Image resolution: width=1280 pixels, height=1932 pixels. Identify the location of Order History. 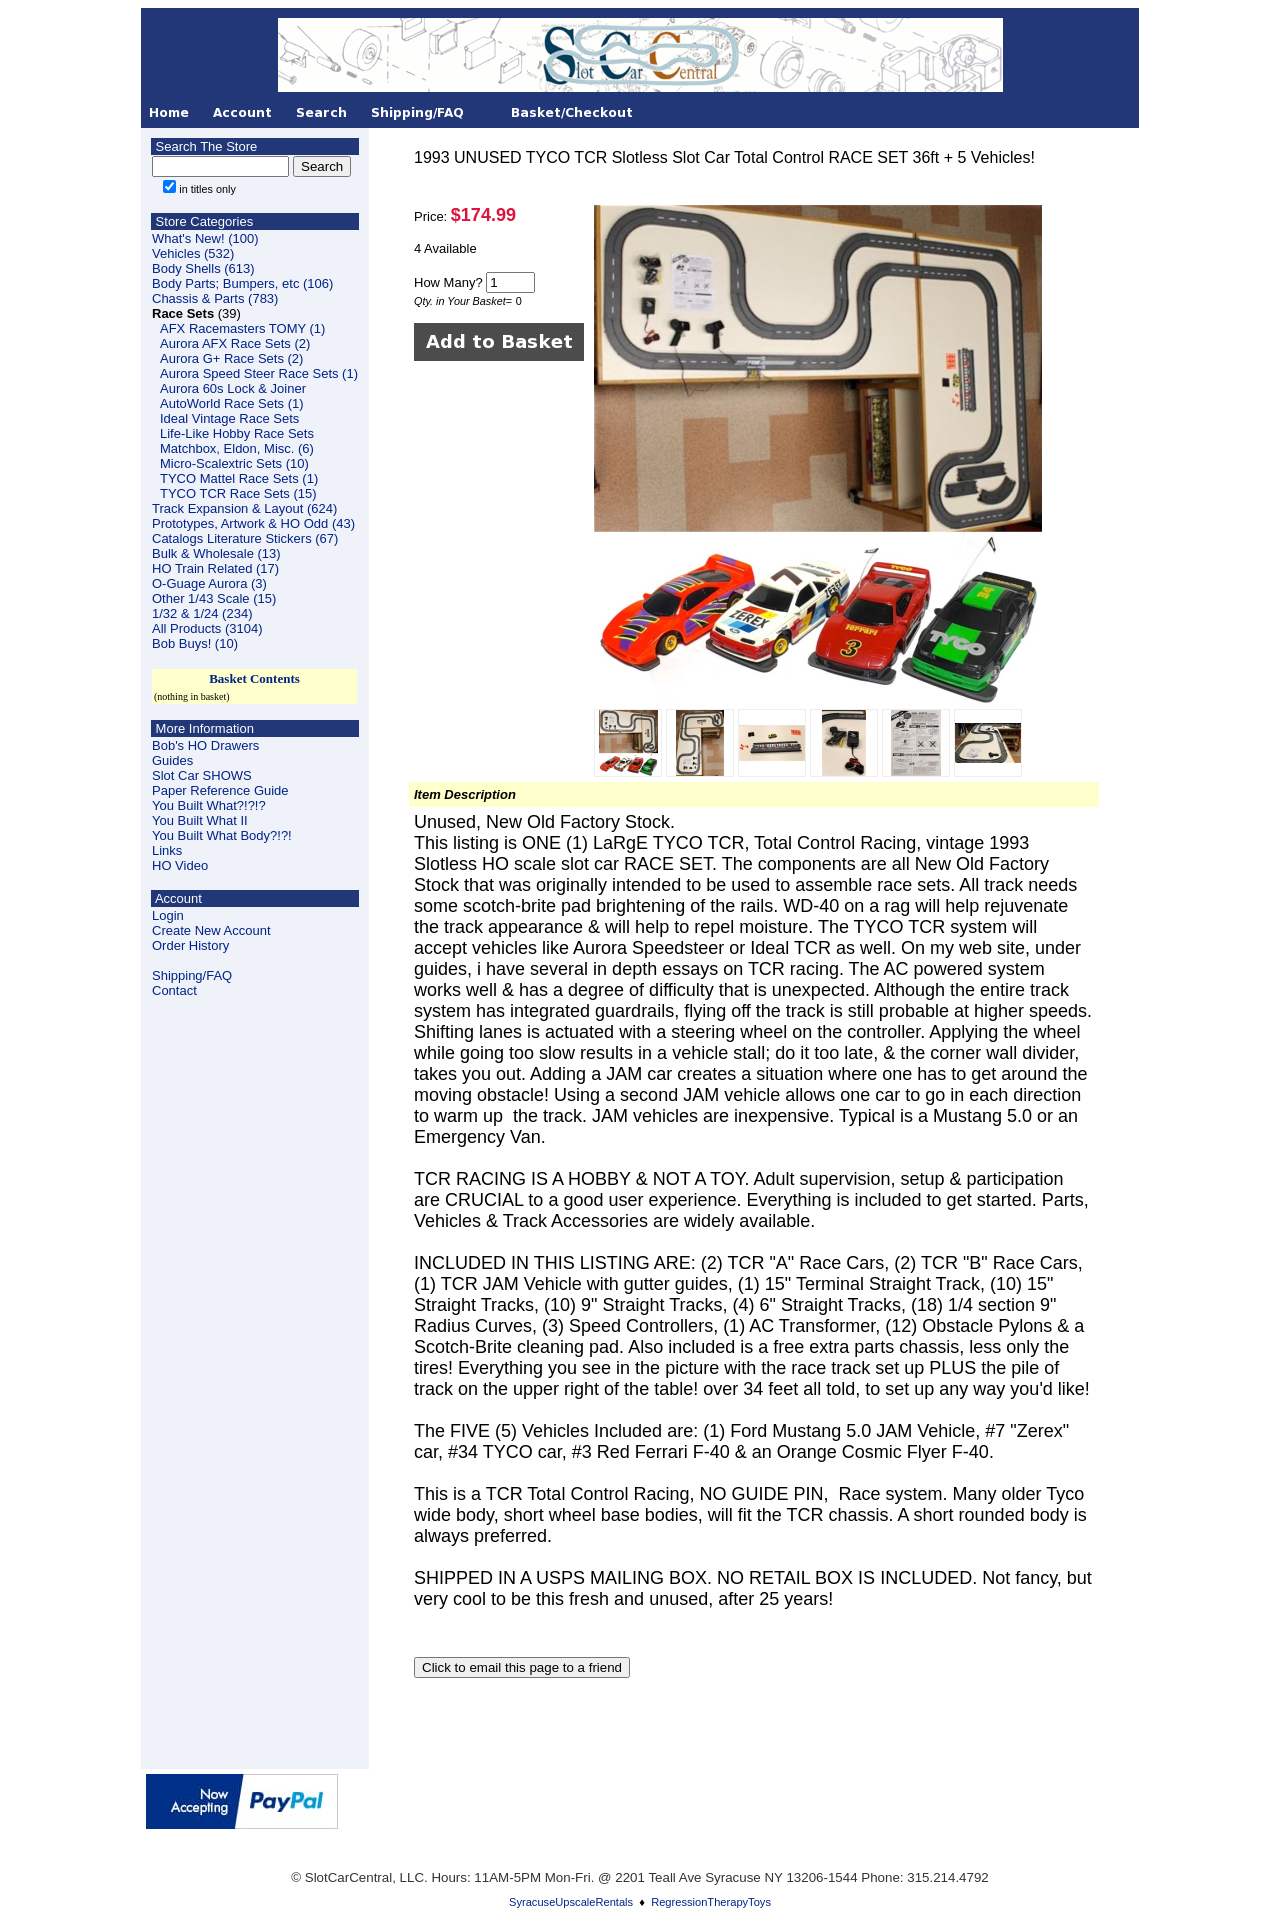
(190, 945).